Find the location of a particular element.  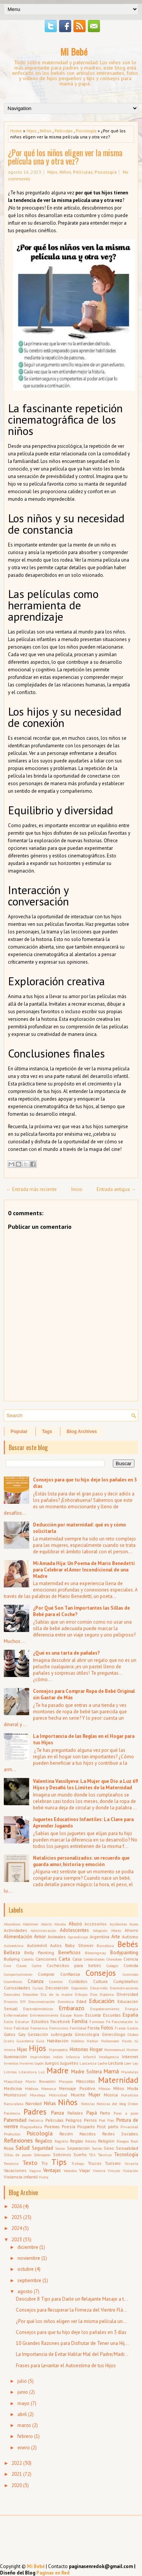

Post parto is located at coordinates (107, 2126).